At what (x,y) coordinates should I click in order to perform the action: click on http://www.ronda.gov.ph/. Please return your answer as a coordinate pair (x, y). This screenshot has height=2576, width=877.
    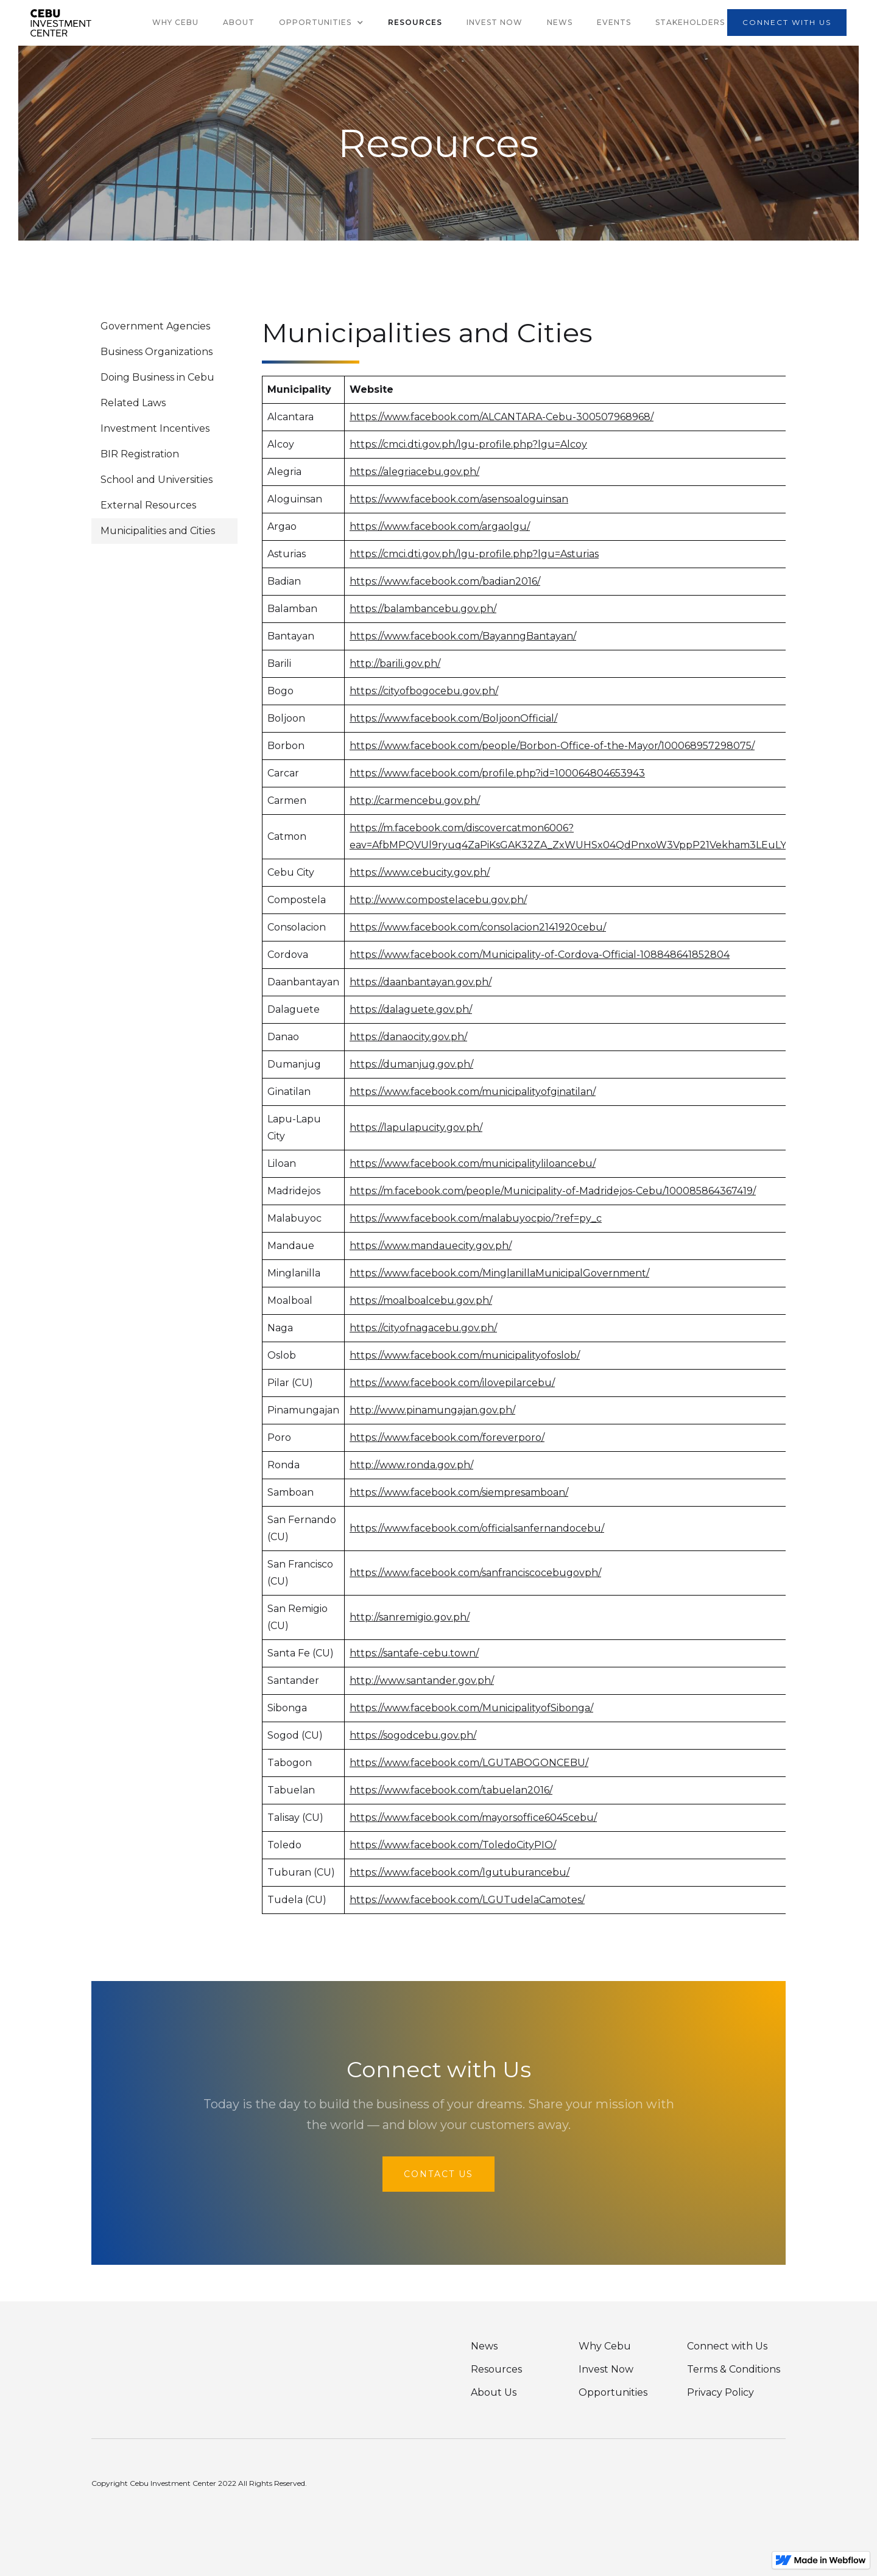
    Looking at the image, I should click on (411, 1465).